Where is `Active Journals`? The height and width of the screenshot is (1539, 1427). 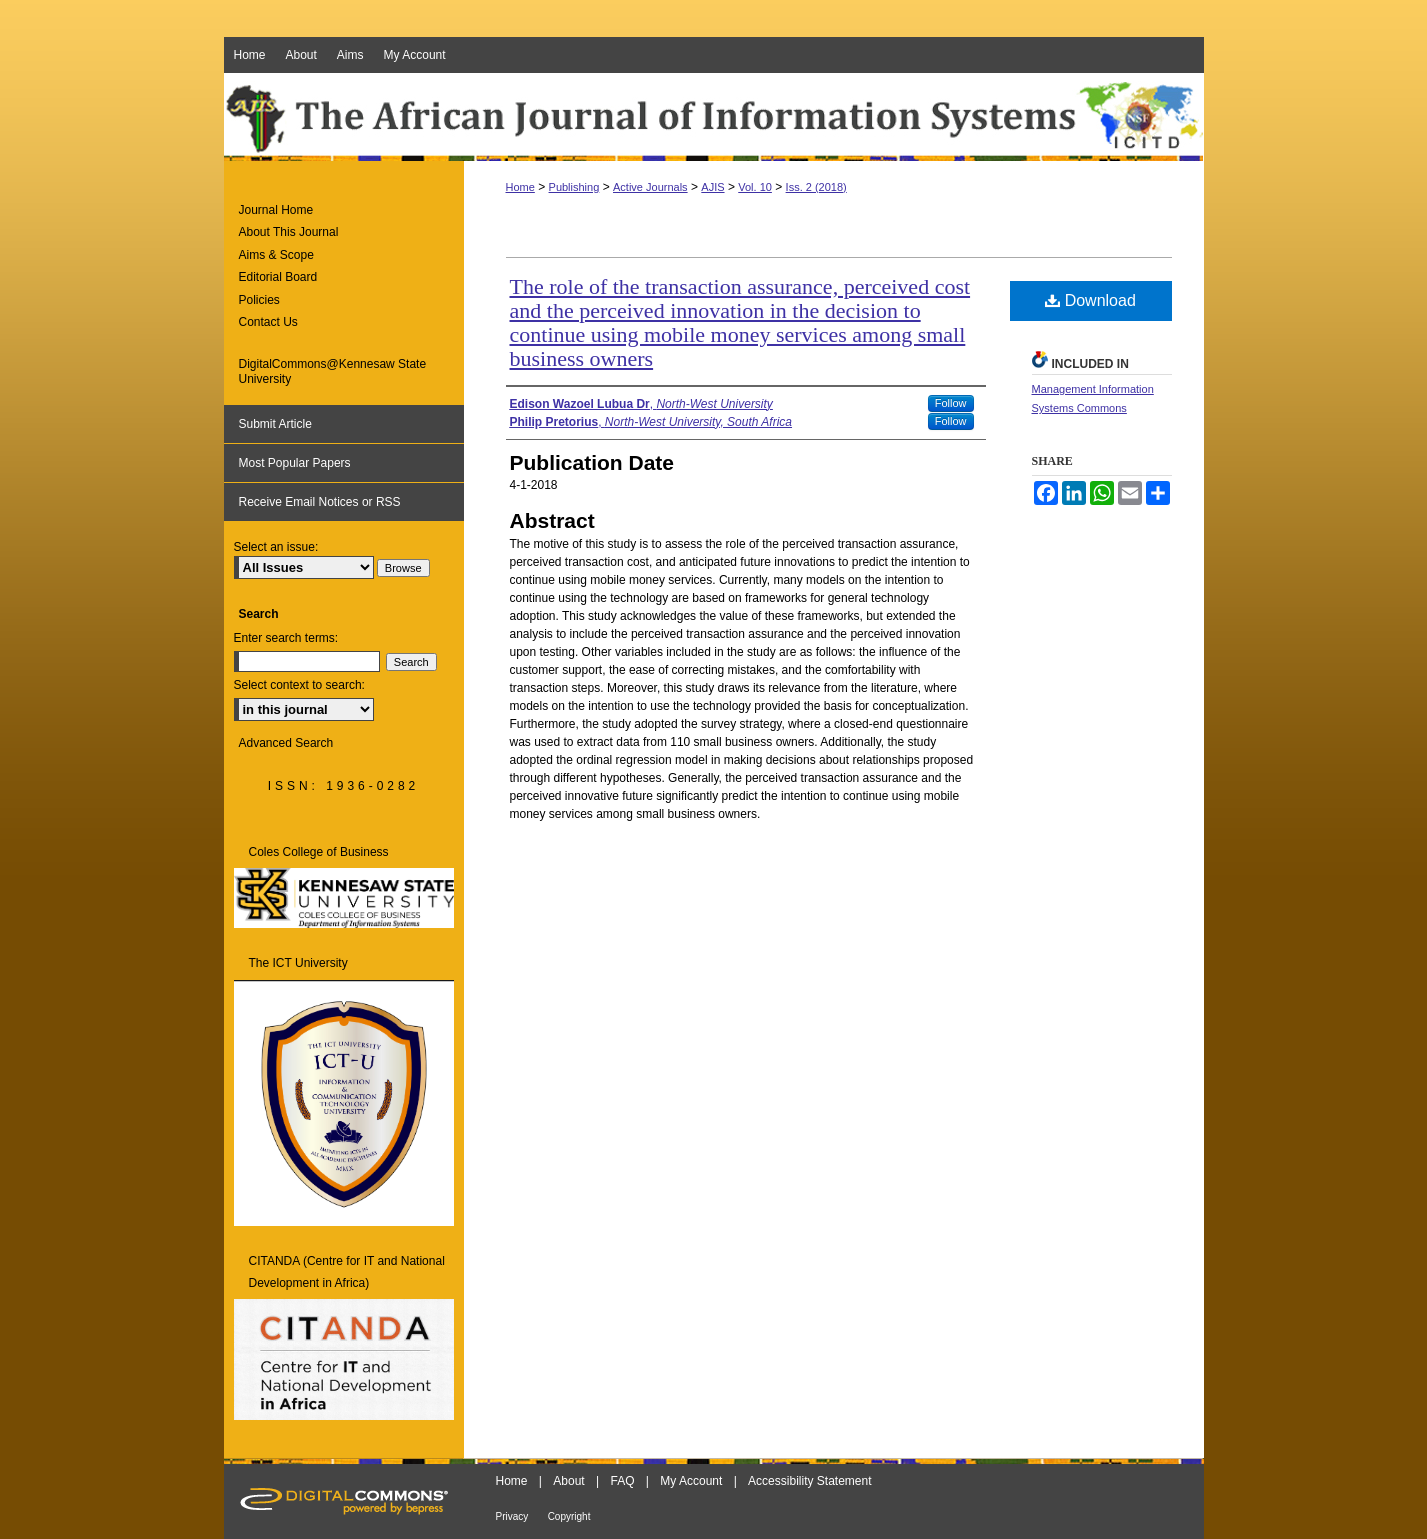
Active Journals is located at coordinates (650, 187).